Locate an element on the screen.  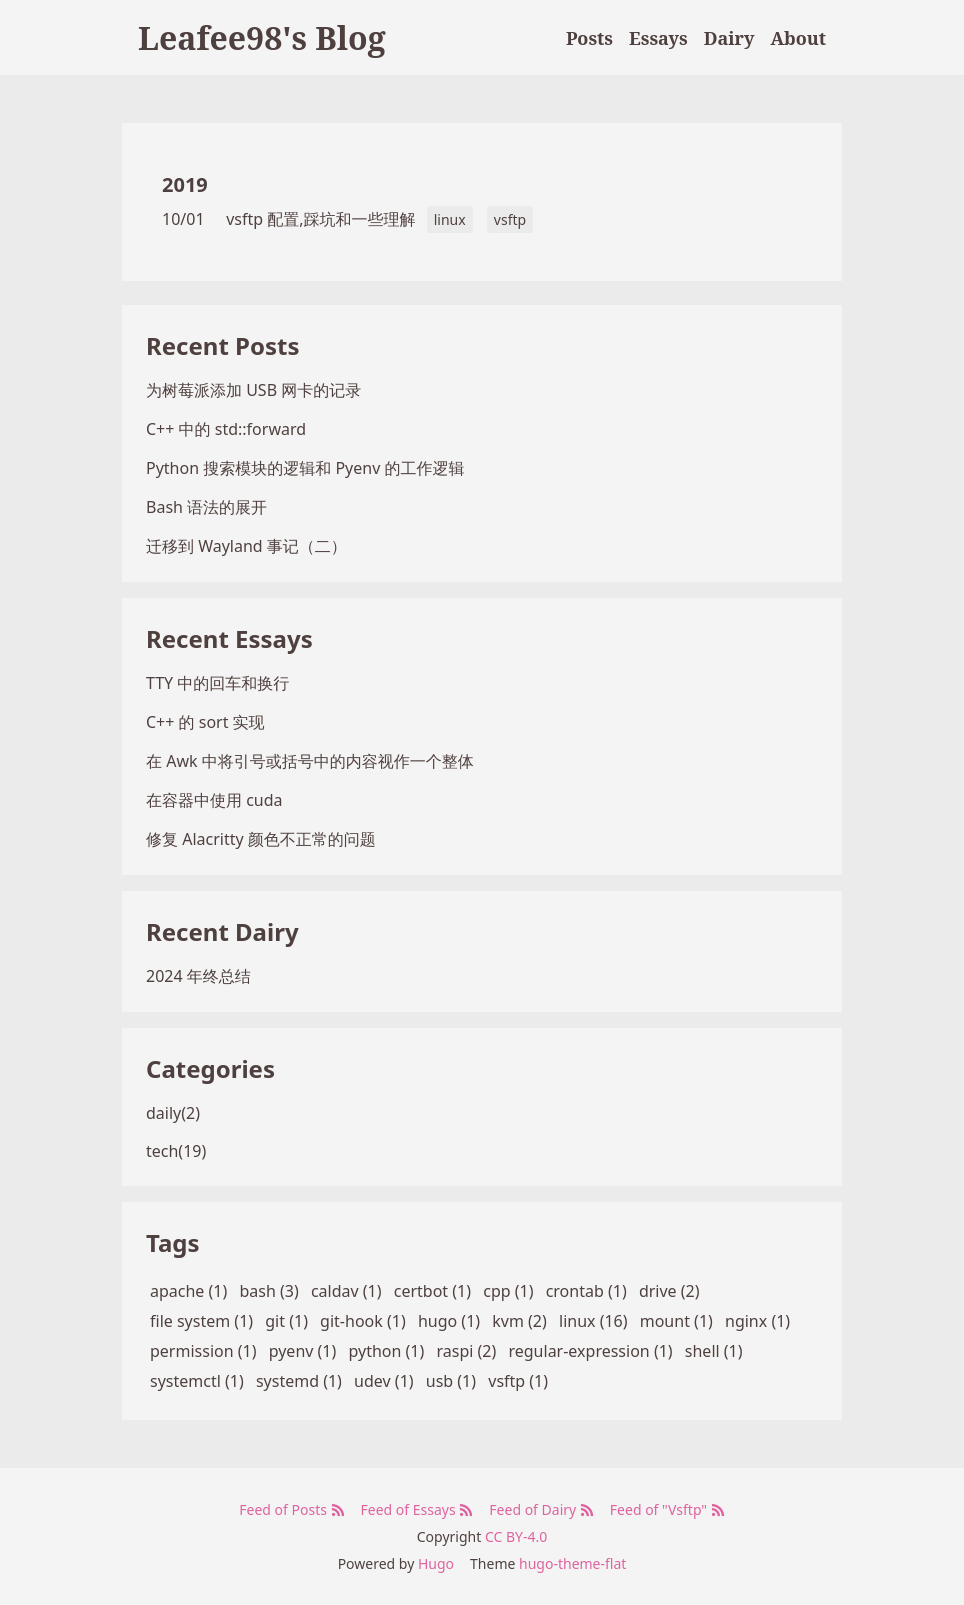
pyenv (1) is located at coordinates (303, 1351).